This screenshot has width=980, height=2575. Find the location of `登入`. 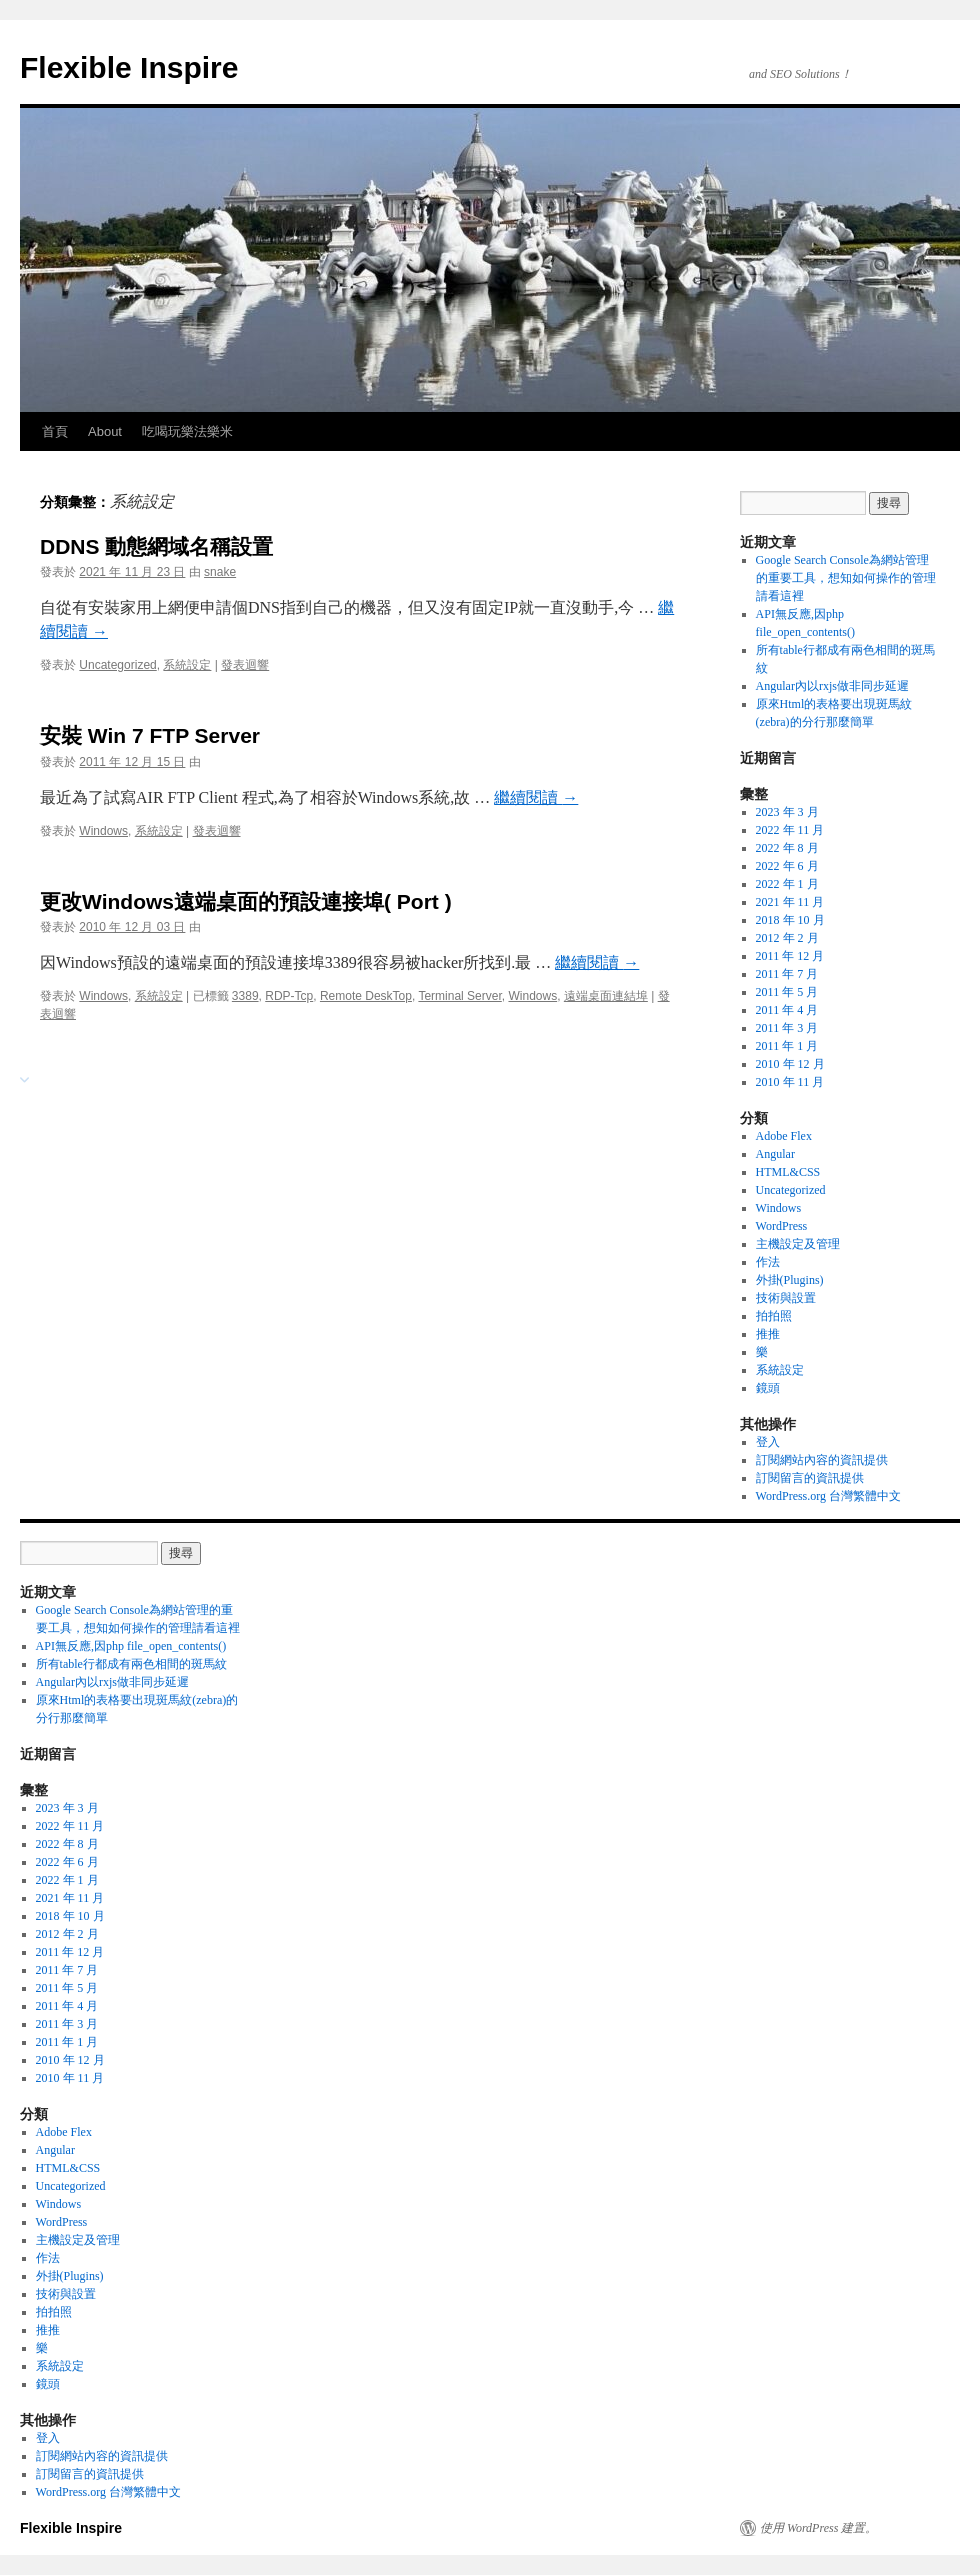

登入 is located at coordinates (768, 1442).